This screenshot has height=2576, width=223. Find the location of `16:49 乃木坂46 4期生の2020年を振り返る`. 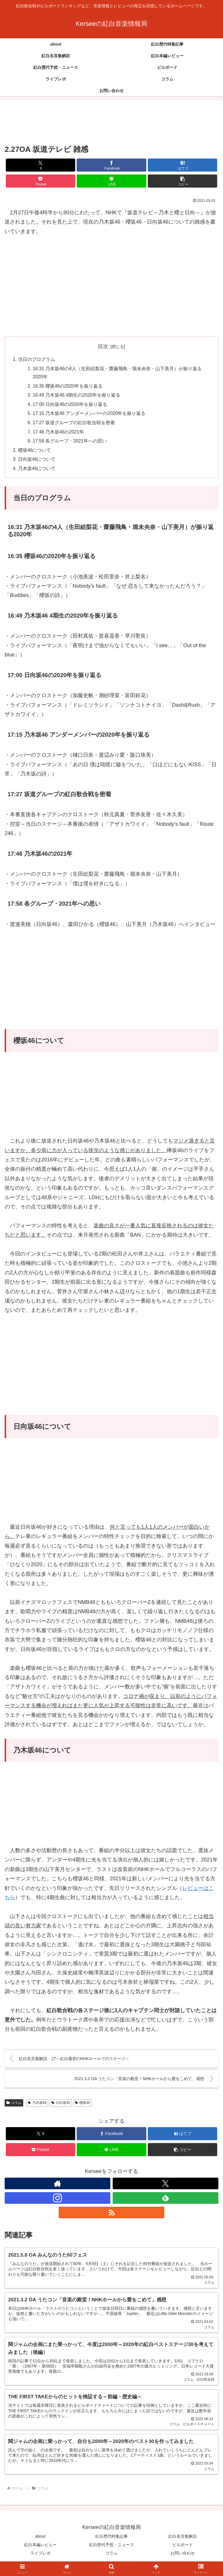

16:49 乃木坂46 4期生の2020年を振り返る is located at coordinates (77, 396).